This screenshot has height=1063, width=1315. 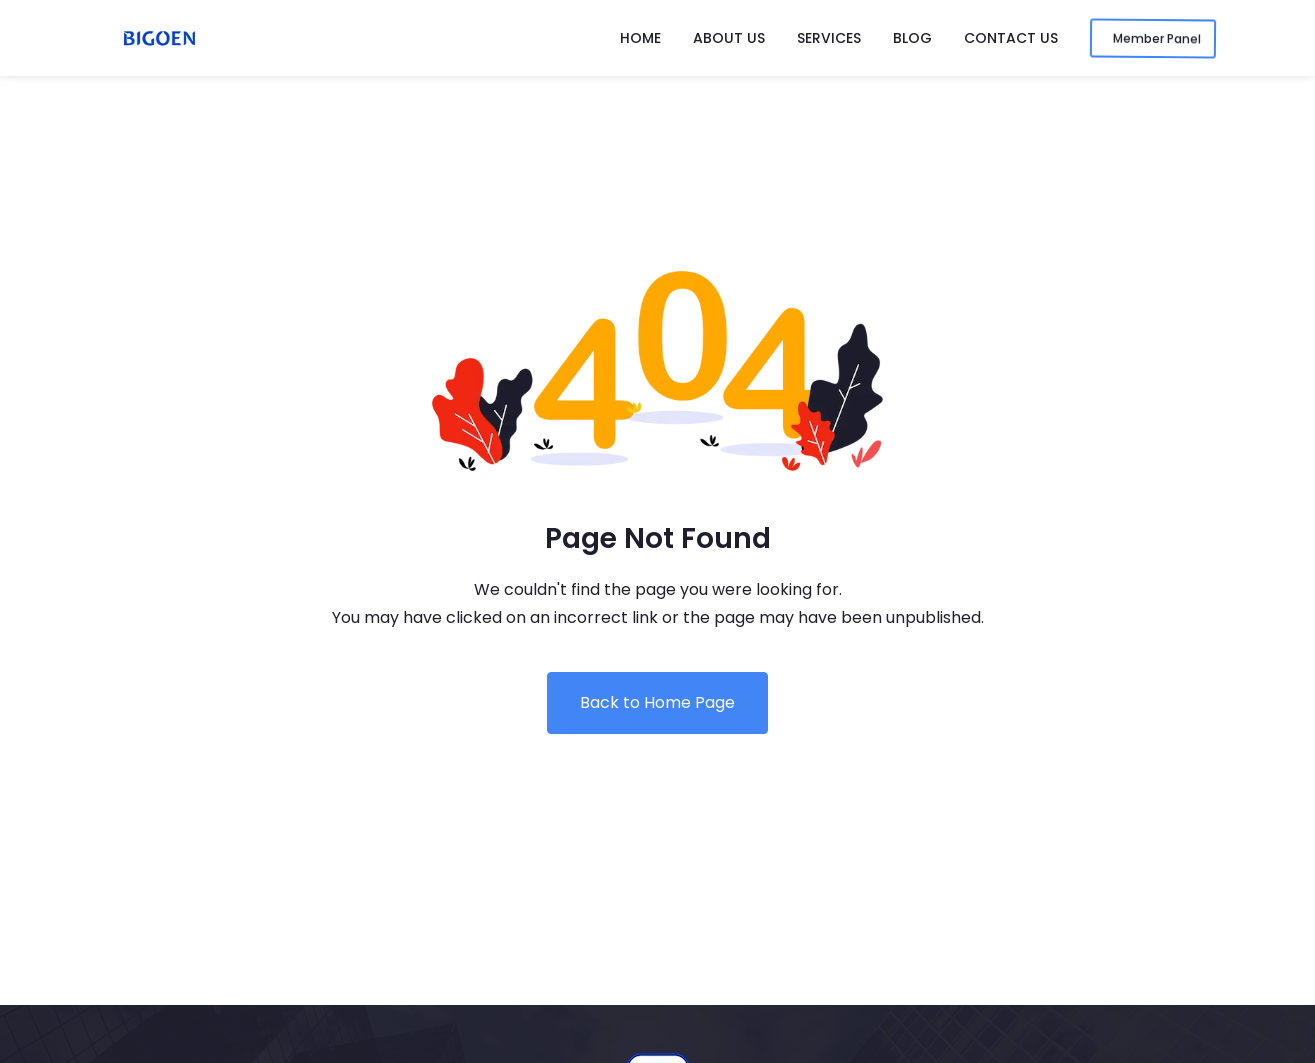 I want to click on Blog, so click(x=912, y=38).